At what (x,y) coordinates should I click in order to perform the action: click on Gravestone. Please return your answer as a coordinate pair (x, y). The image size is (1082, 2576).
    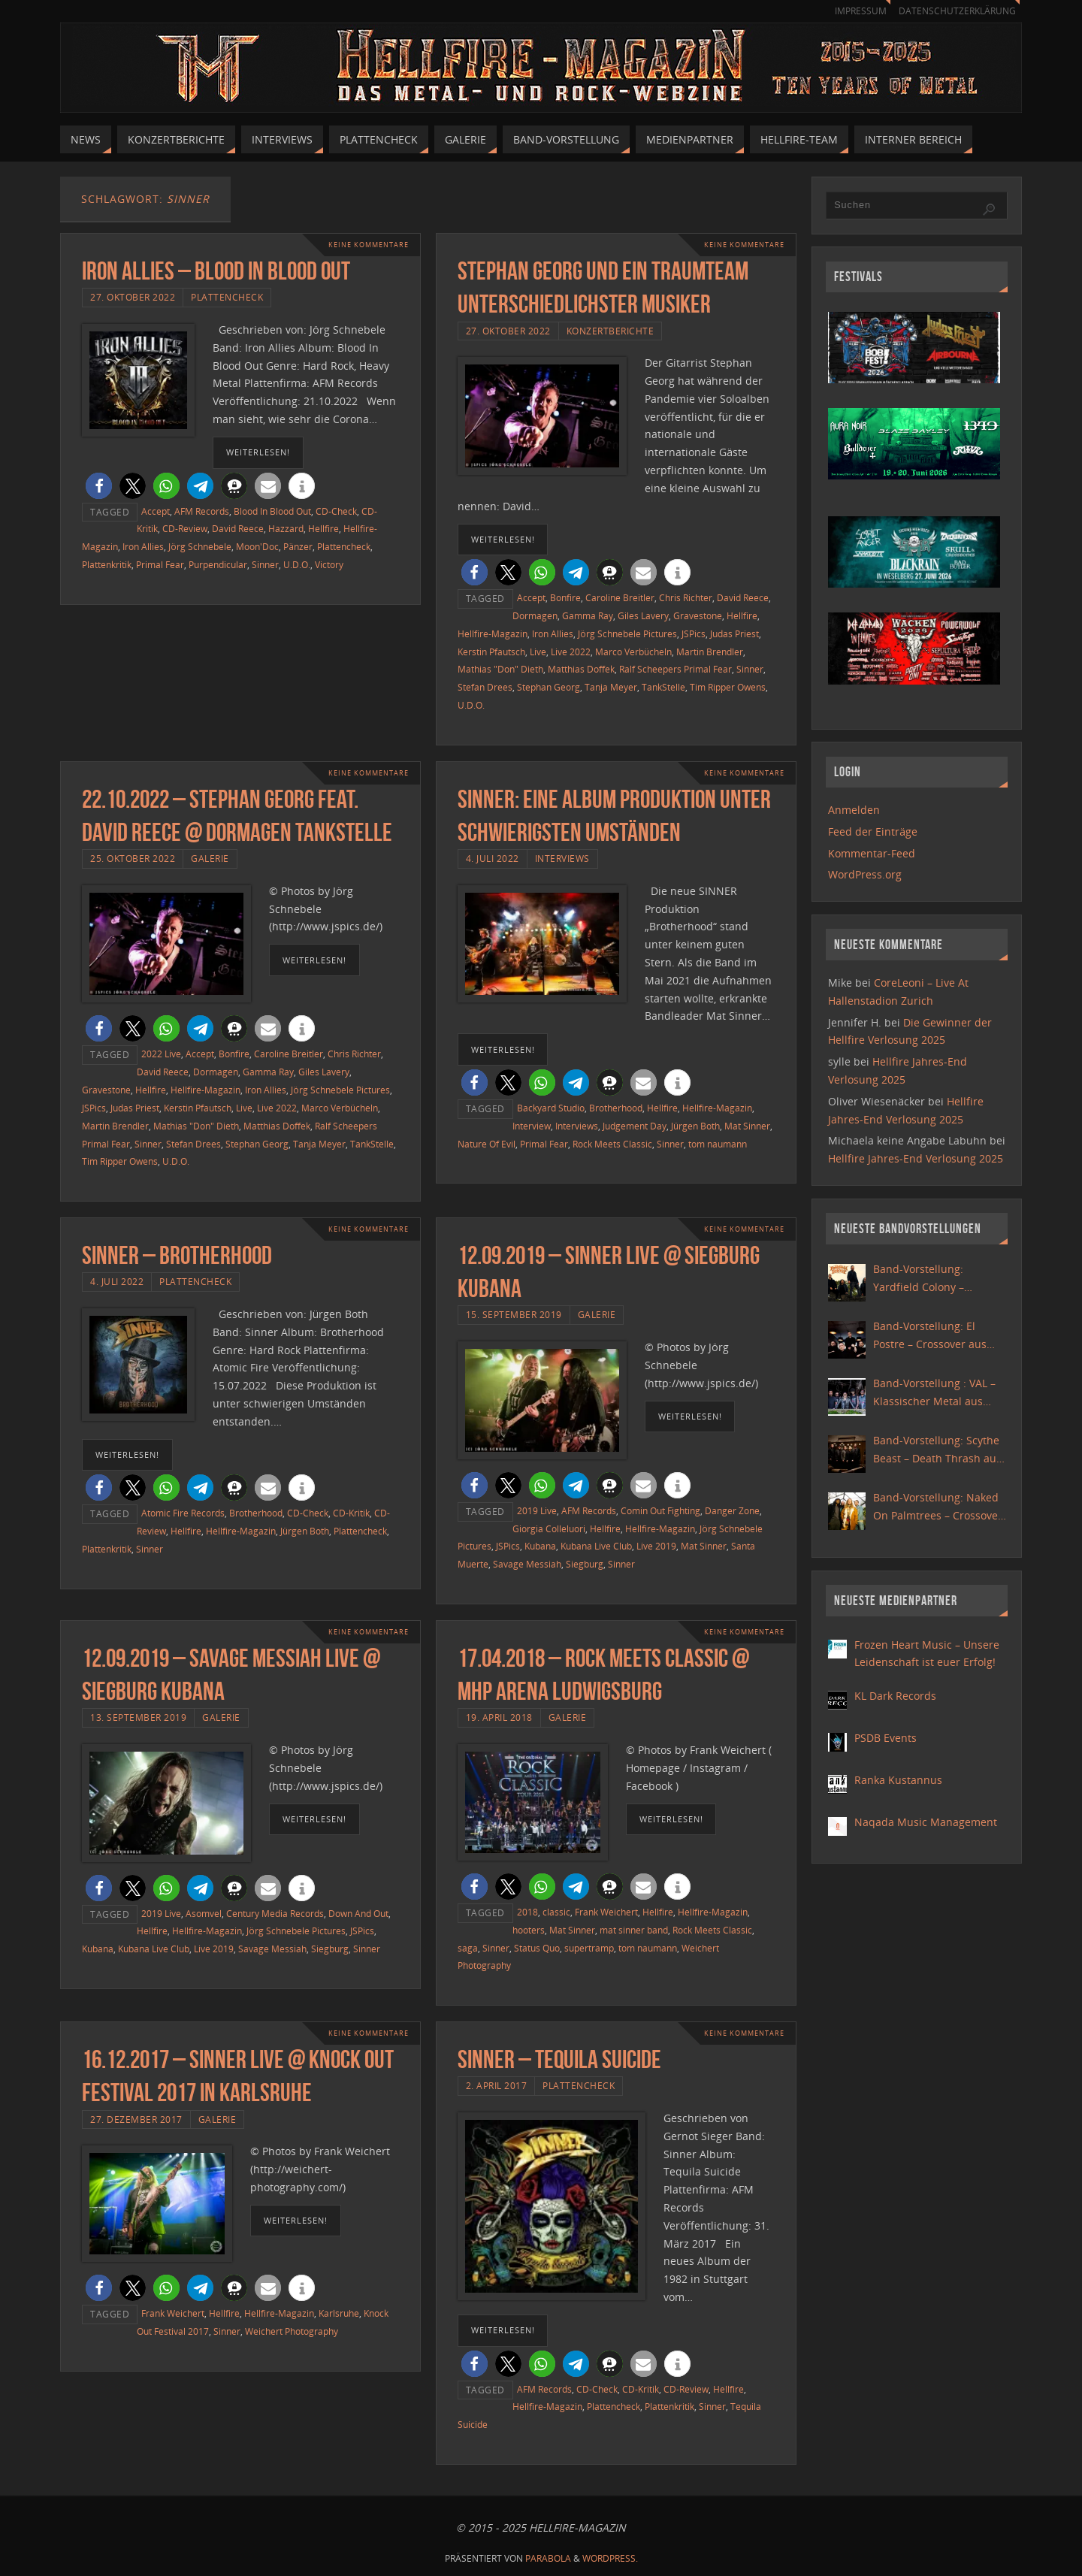
    Looking at the image, I should click on (697, 615).